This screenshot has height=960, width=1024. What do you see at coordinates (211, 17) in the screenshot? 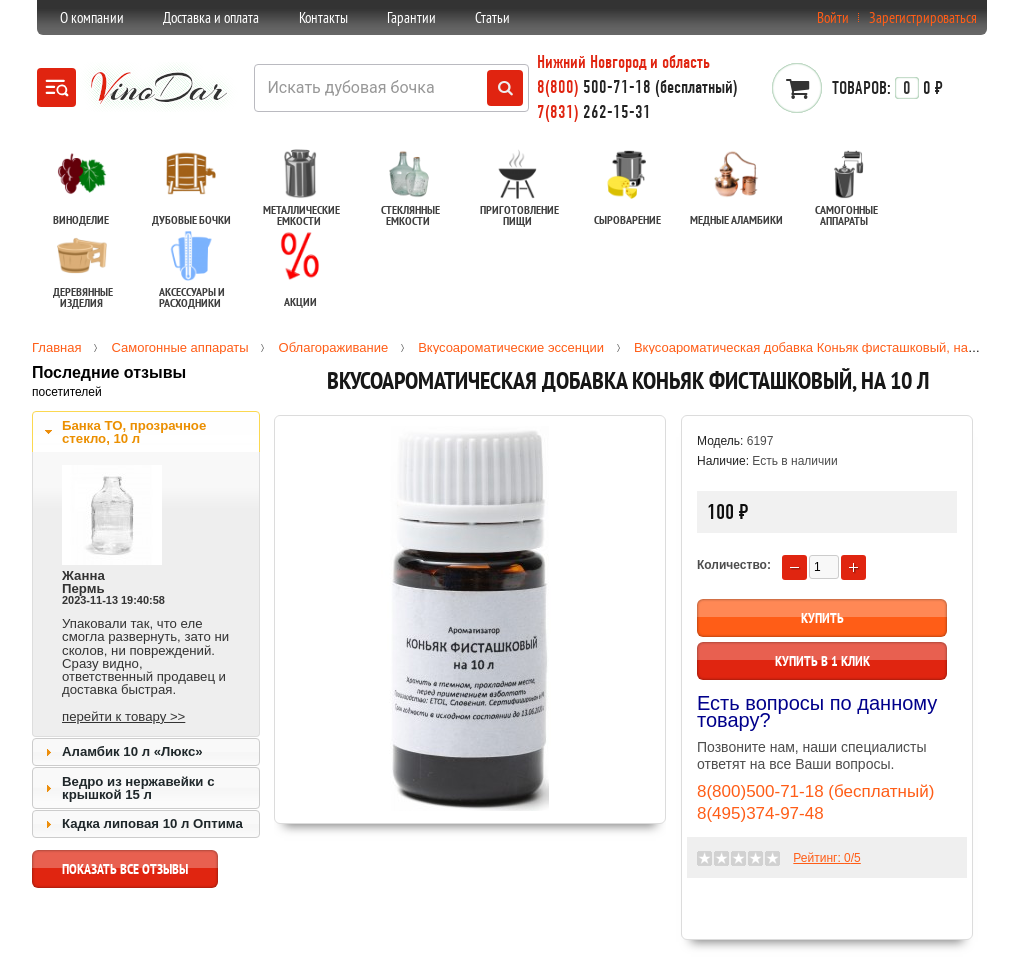
I see `Доставка и оплата` at bounding box center [211, 17].